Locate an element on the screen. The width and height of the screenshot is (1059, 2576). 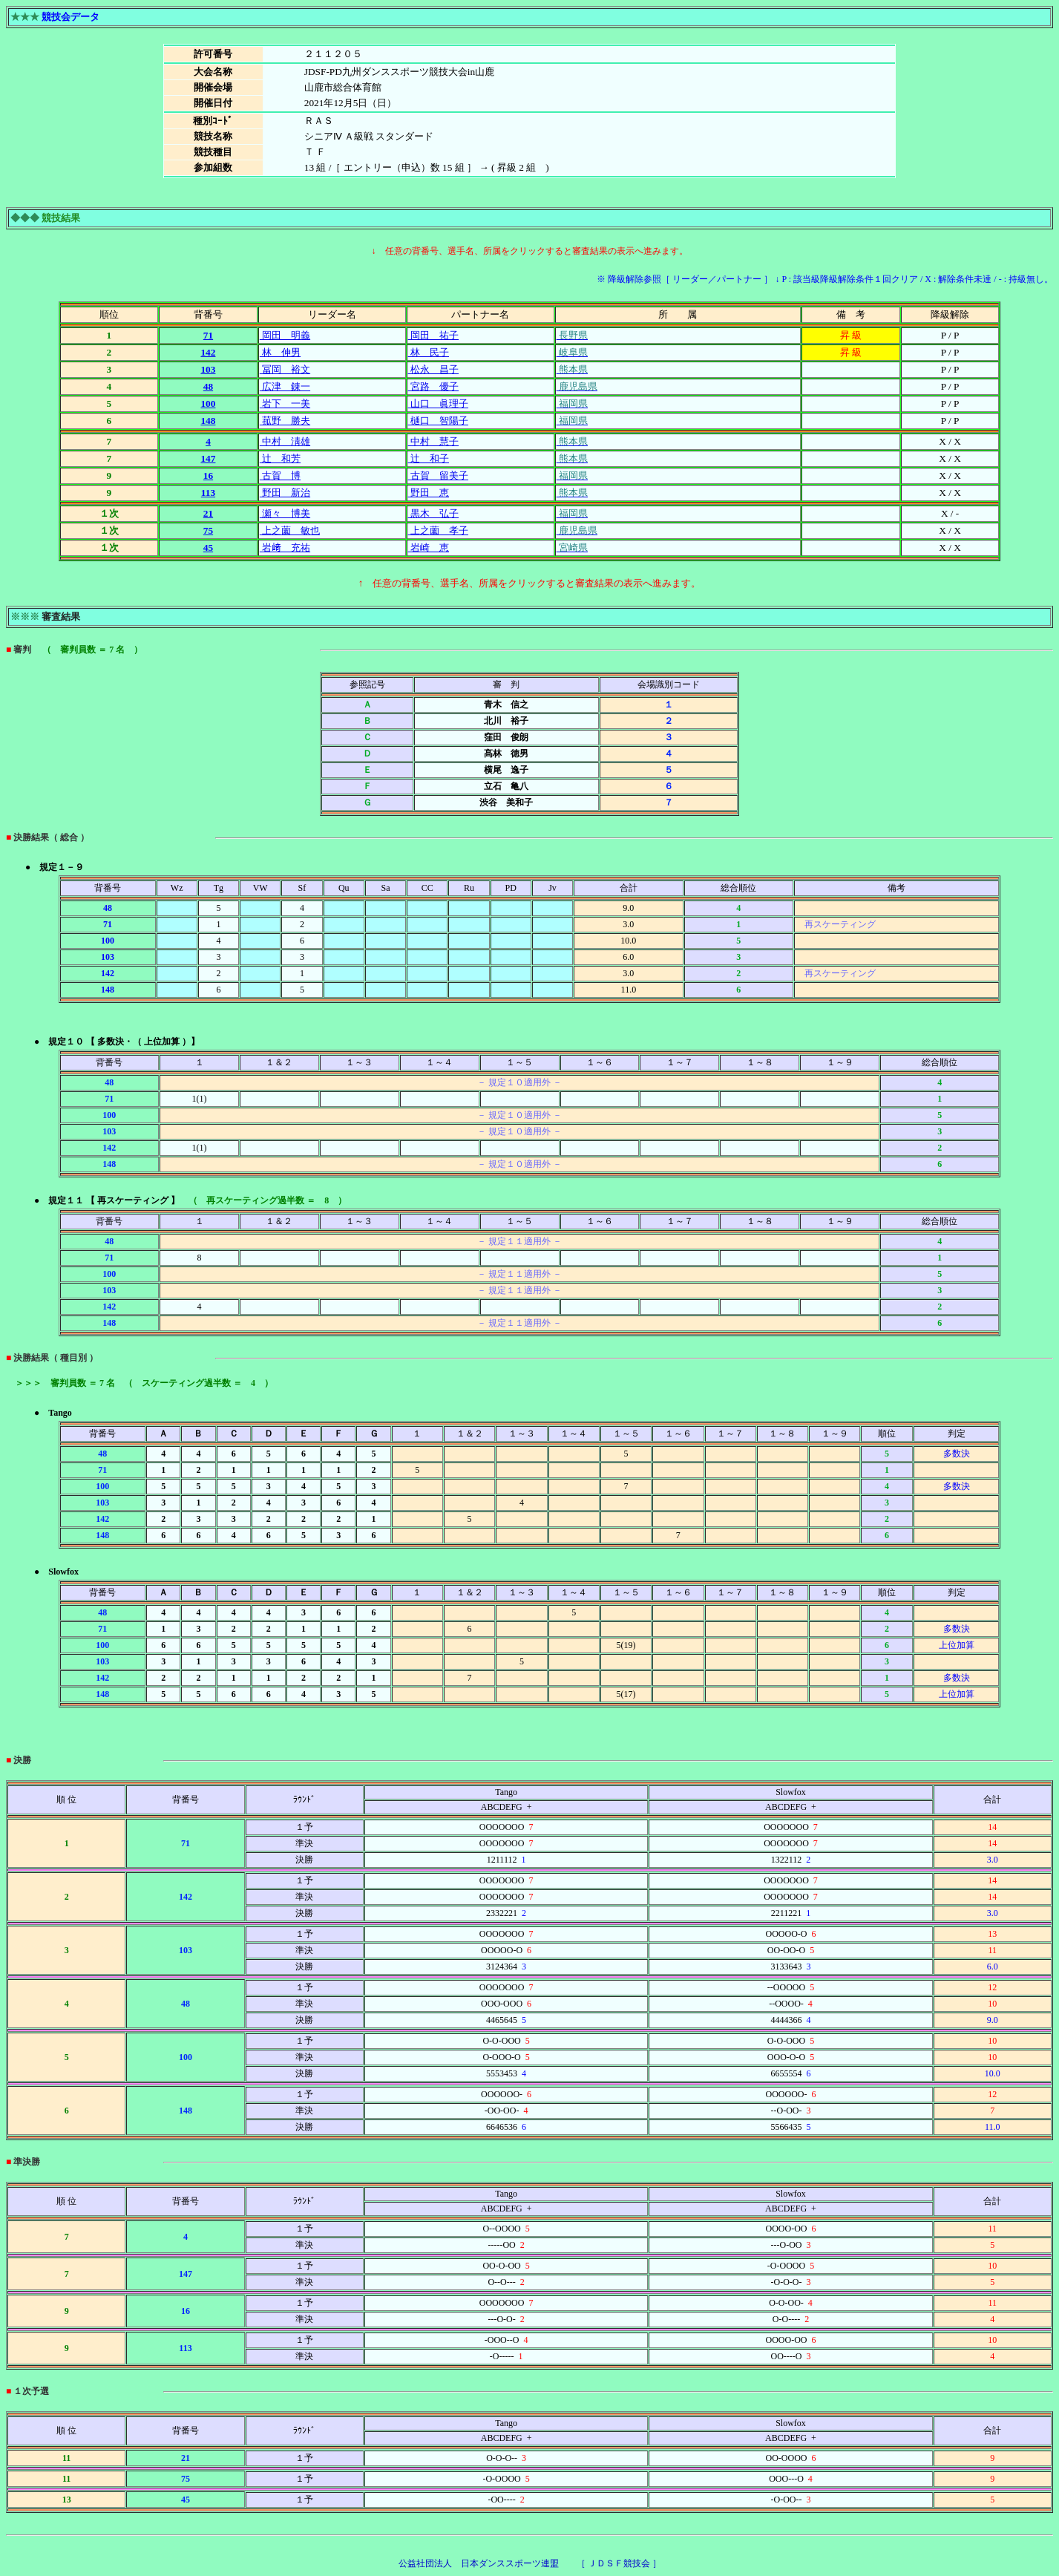
松永 昌子 is located at coordinates (433, 369).